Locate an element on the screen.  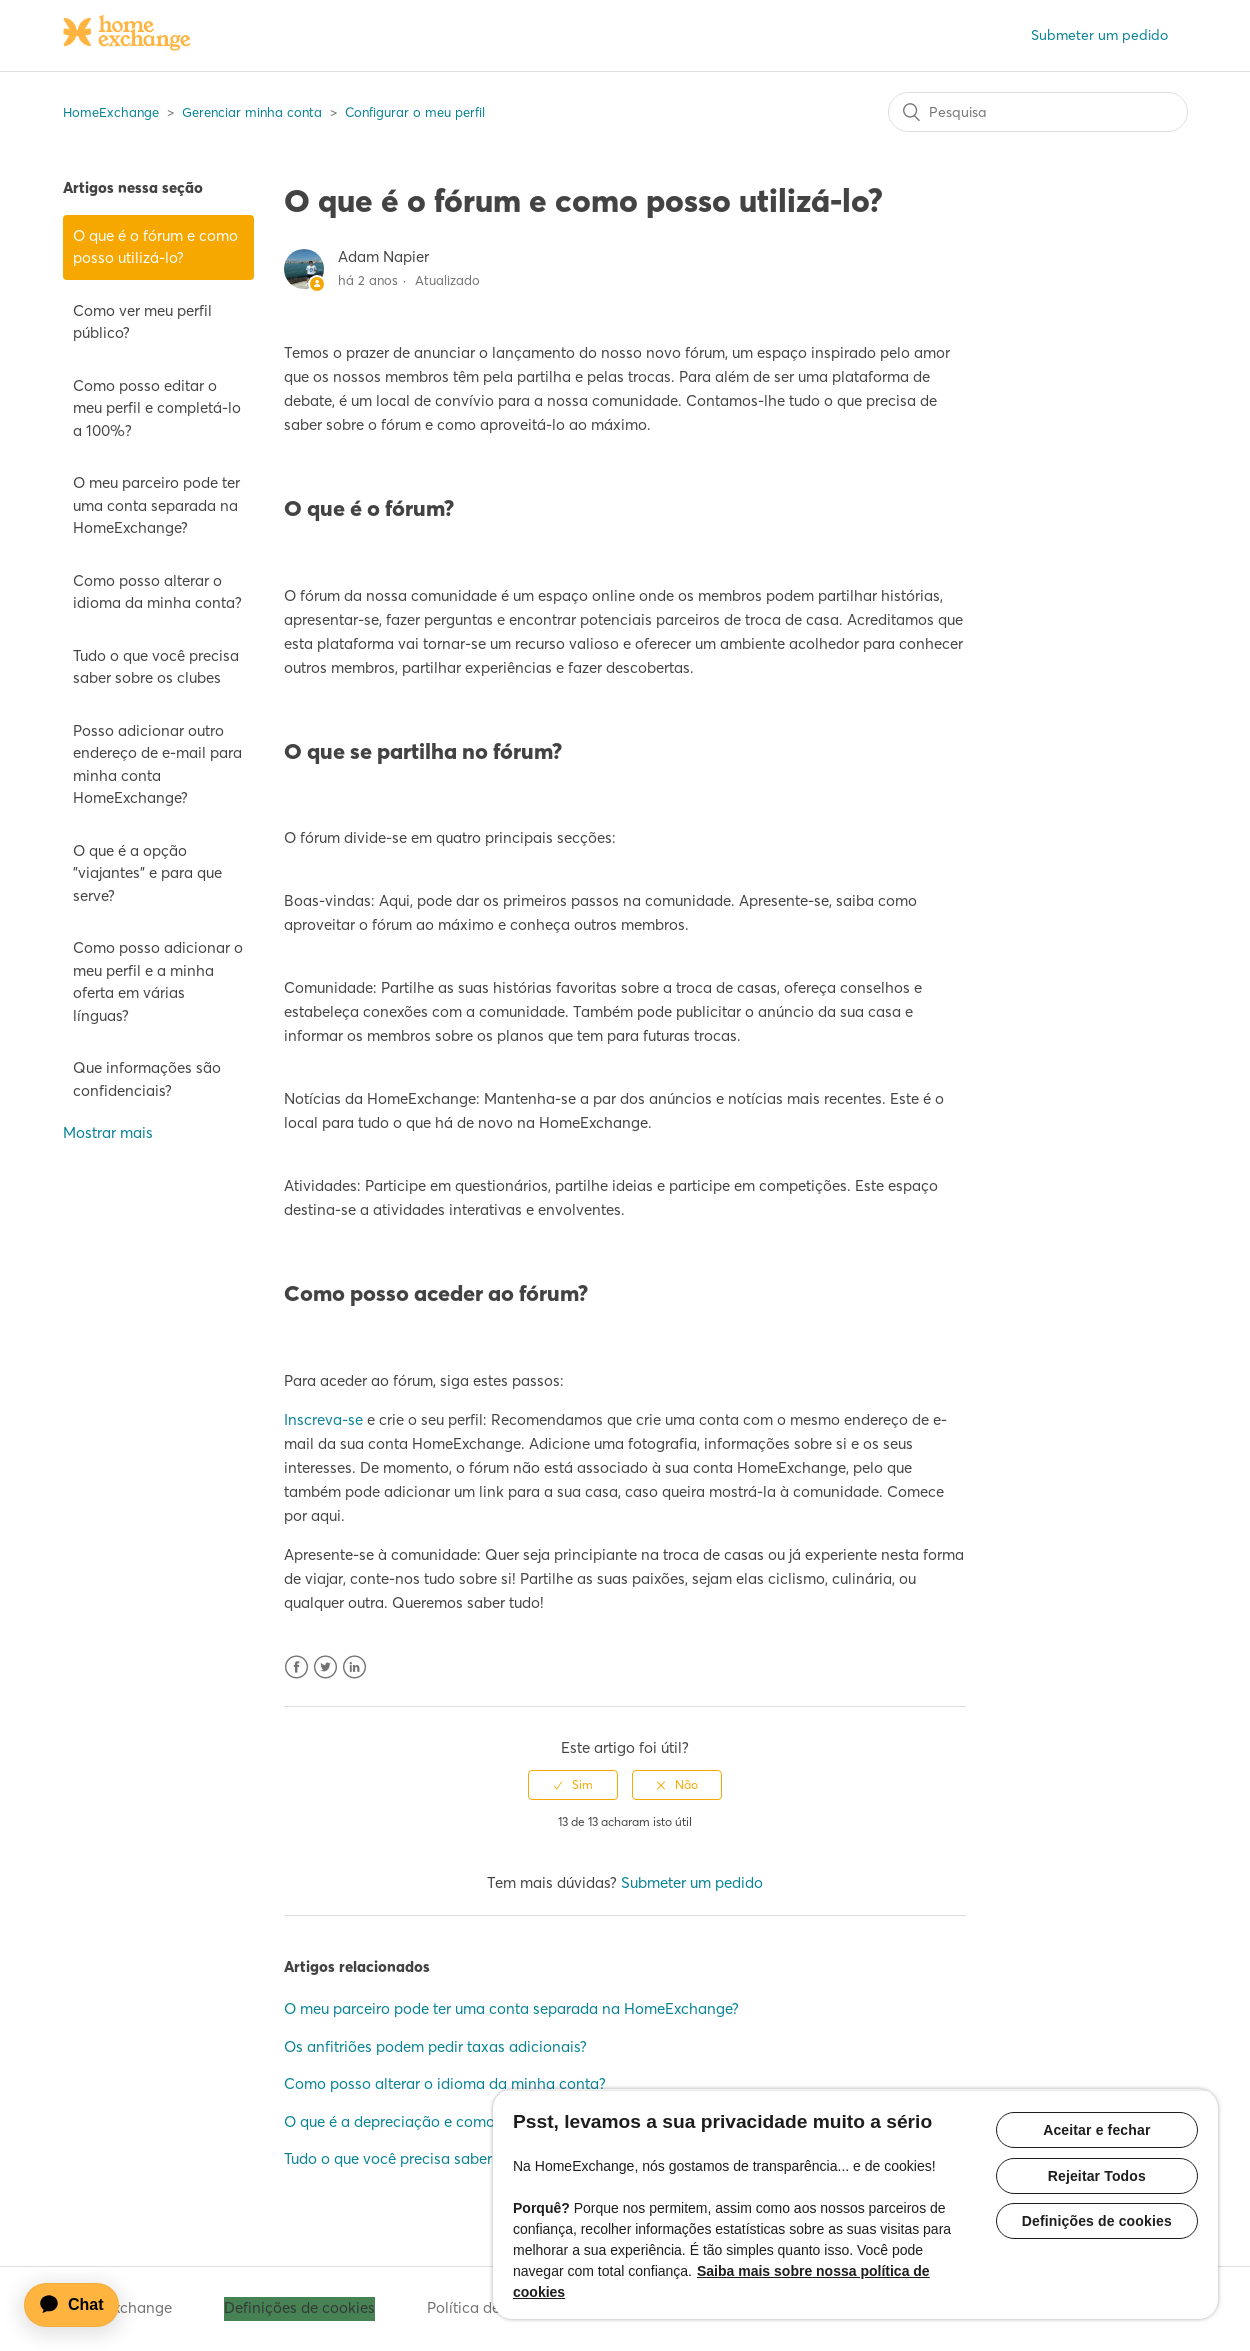
Definições de cookies [Definições de cookies, Abre a caixa de diálogo do centro de preferências] is located at coordinates (1097, 2222).